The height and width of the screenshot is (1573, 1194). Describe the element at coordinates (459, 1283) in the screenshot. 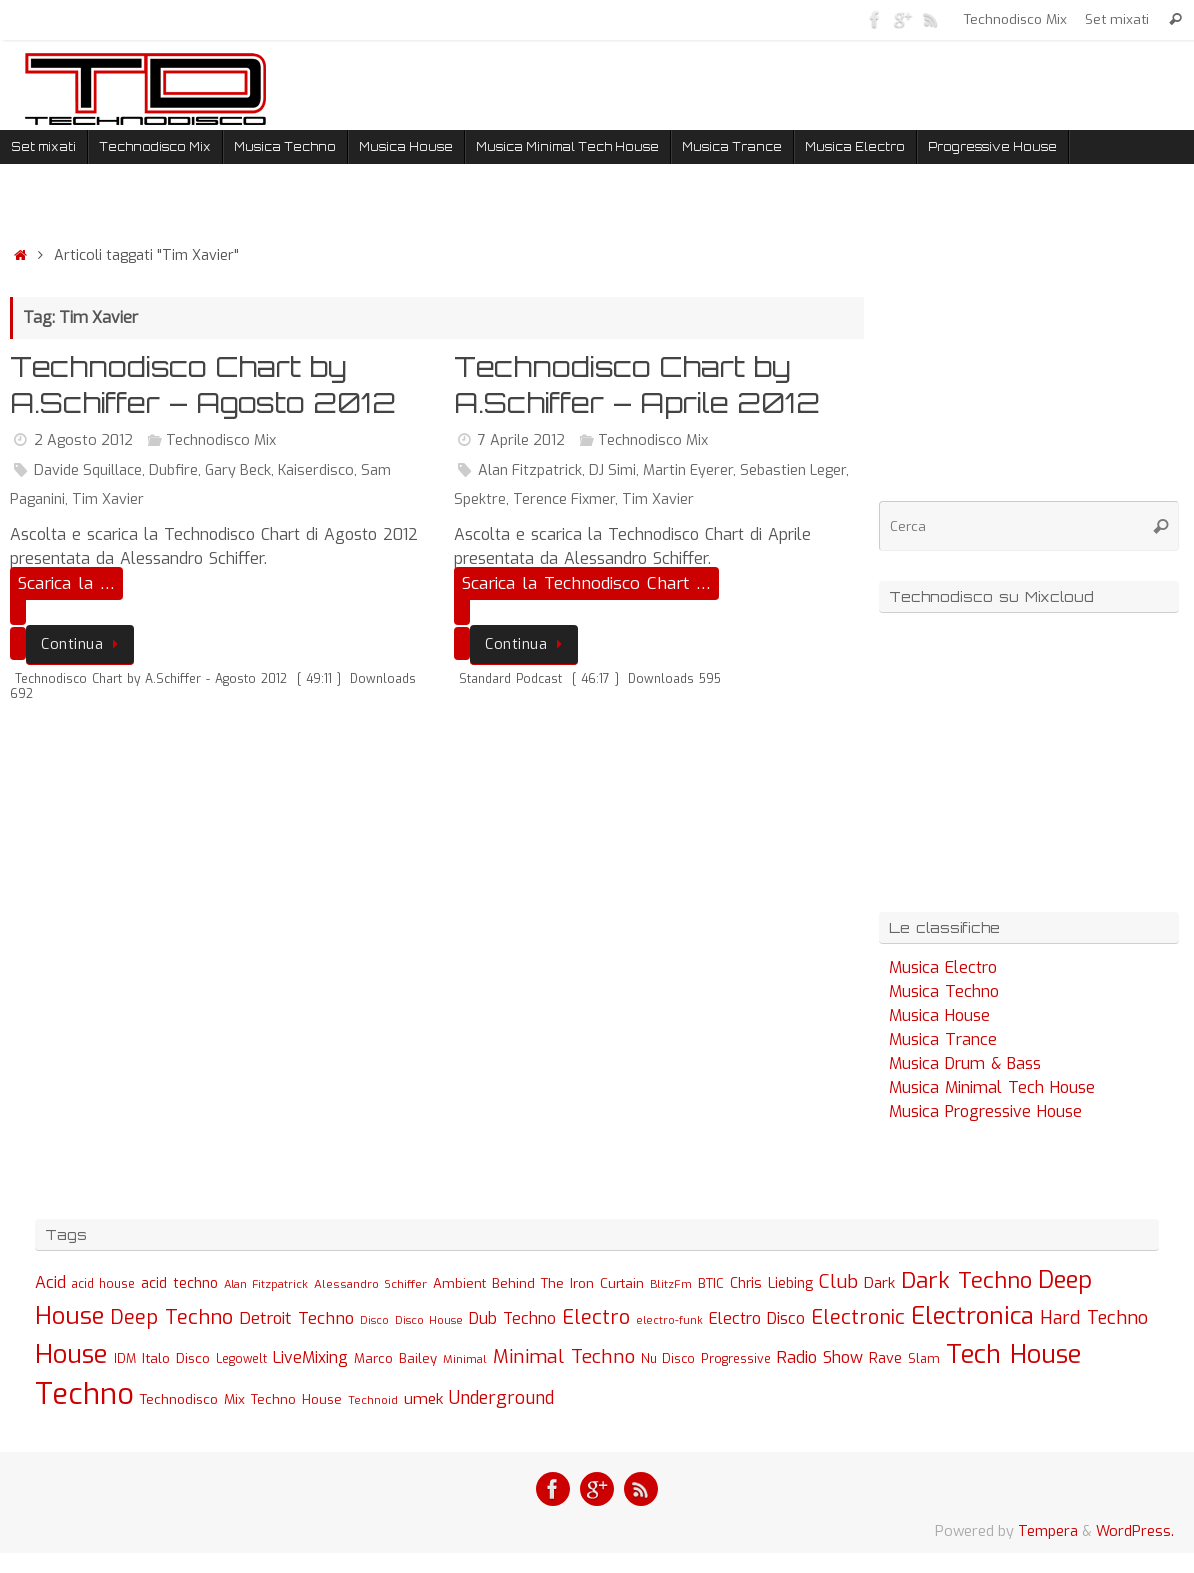

I see `Ambient [Ambient (32 elementi)]` at that location.